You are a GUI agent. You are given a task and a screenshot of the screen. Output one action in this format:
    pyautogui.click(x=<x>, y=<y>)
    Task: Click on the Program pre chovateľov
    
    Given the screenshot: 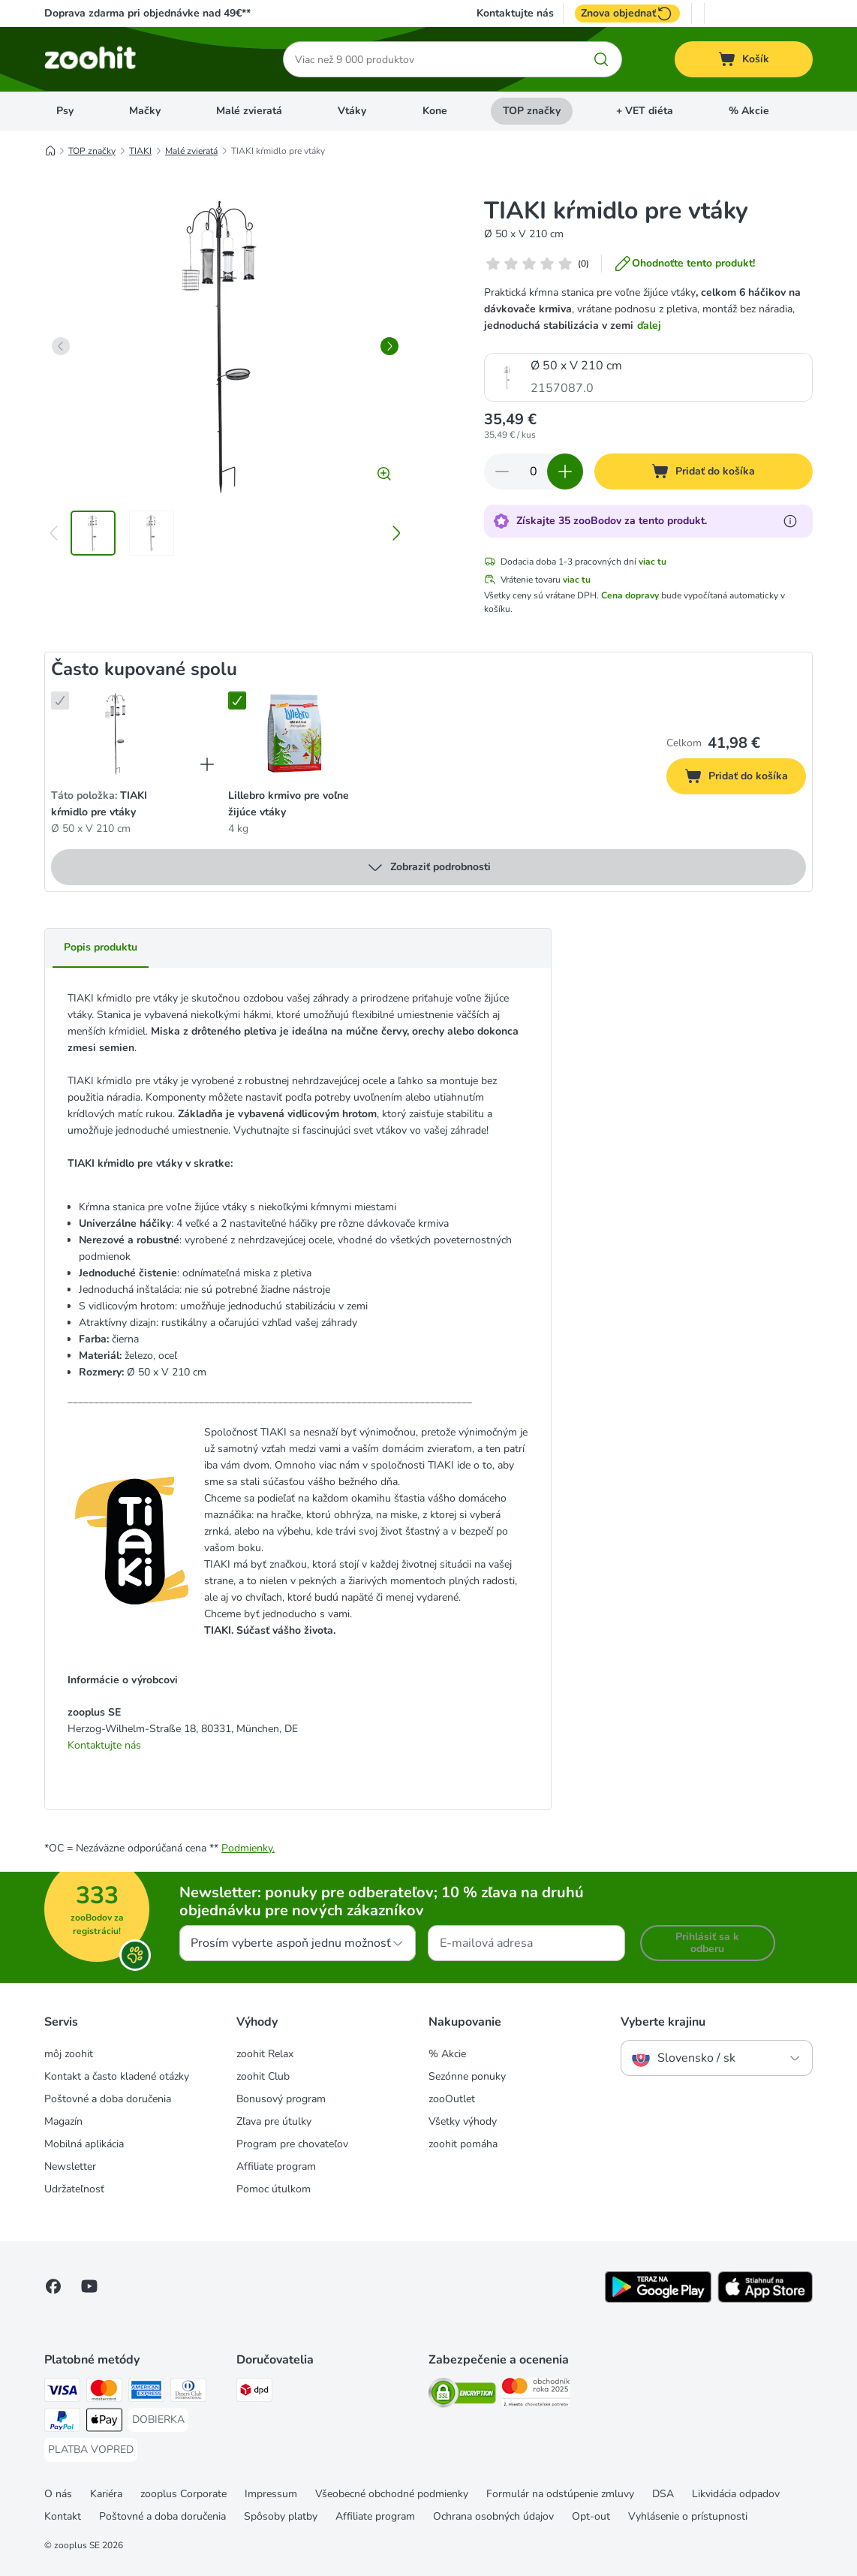 What is the action you would take?
    pyautogui.click(x=292, y=2144)
    